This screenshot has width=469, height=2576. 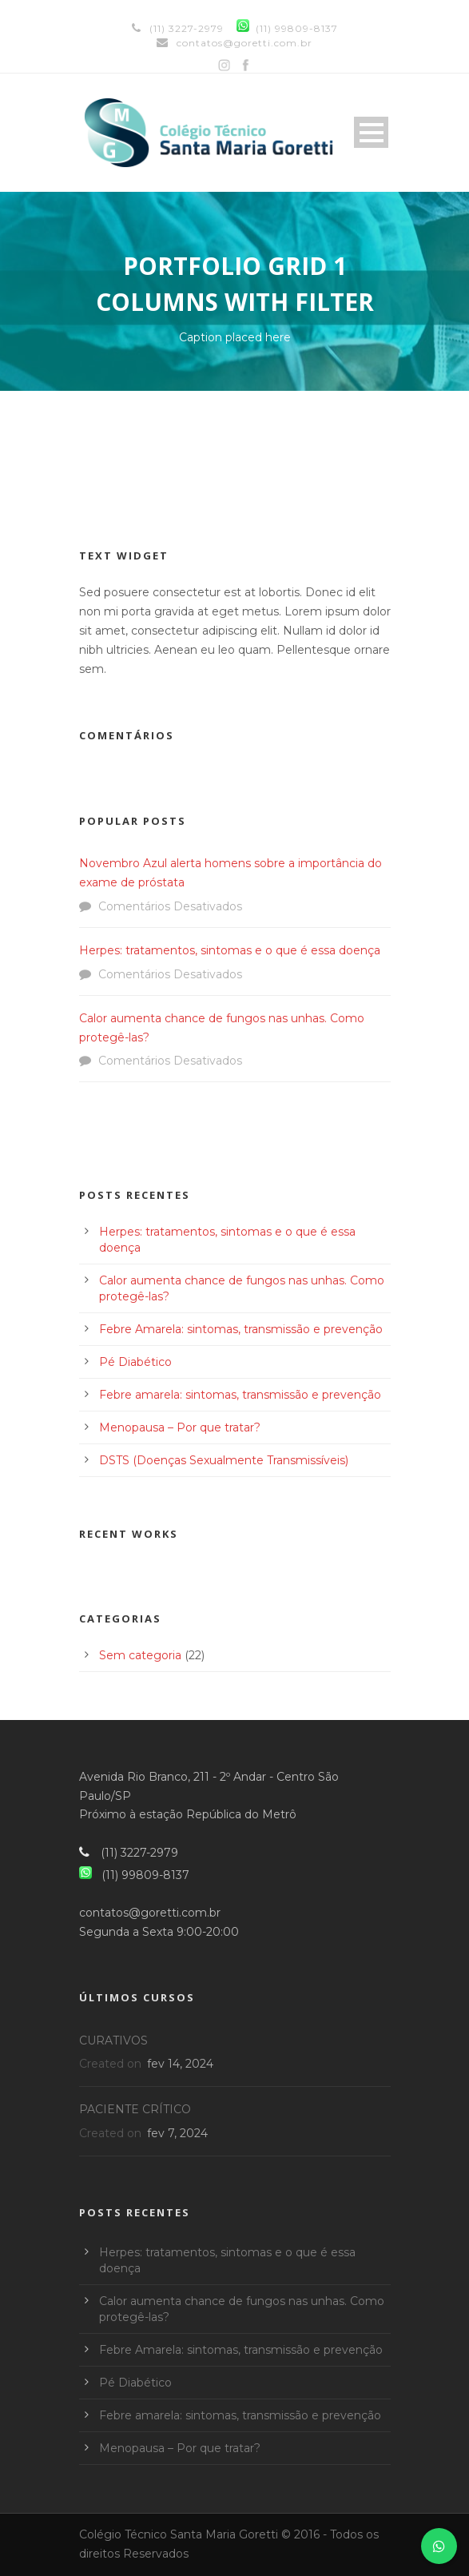 What do you see at coordinates (240, 1395) in the screenshot?
I see `Febre amarela: sintomas, transmissão e prevenção` at bounding box center [240, 1395].